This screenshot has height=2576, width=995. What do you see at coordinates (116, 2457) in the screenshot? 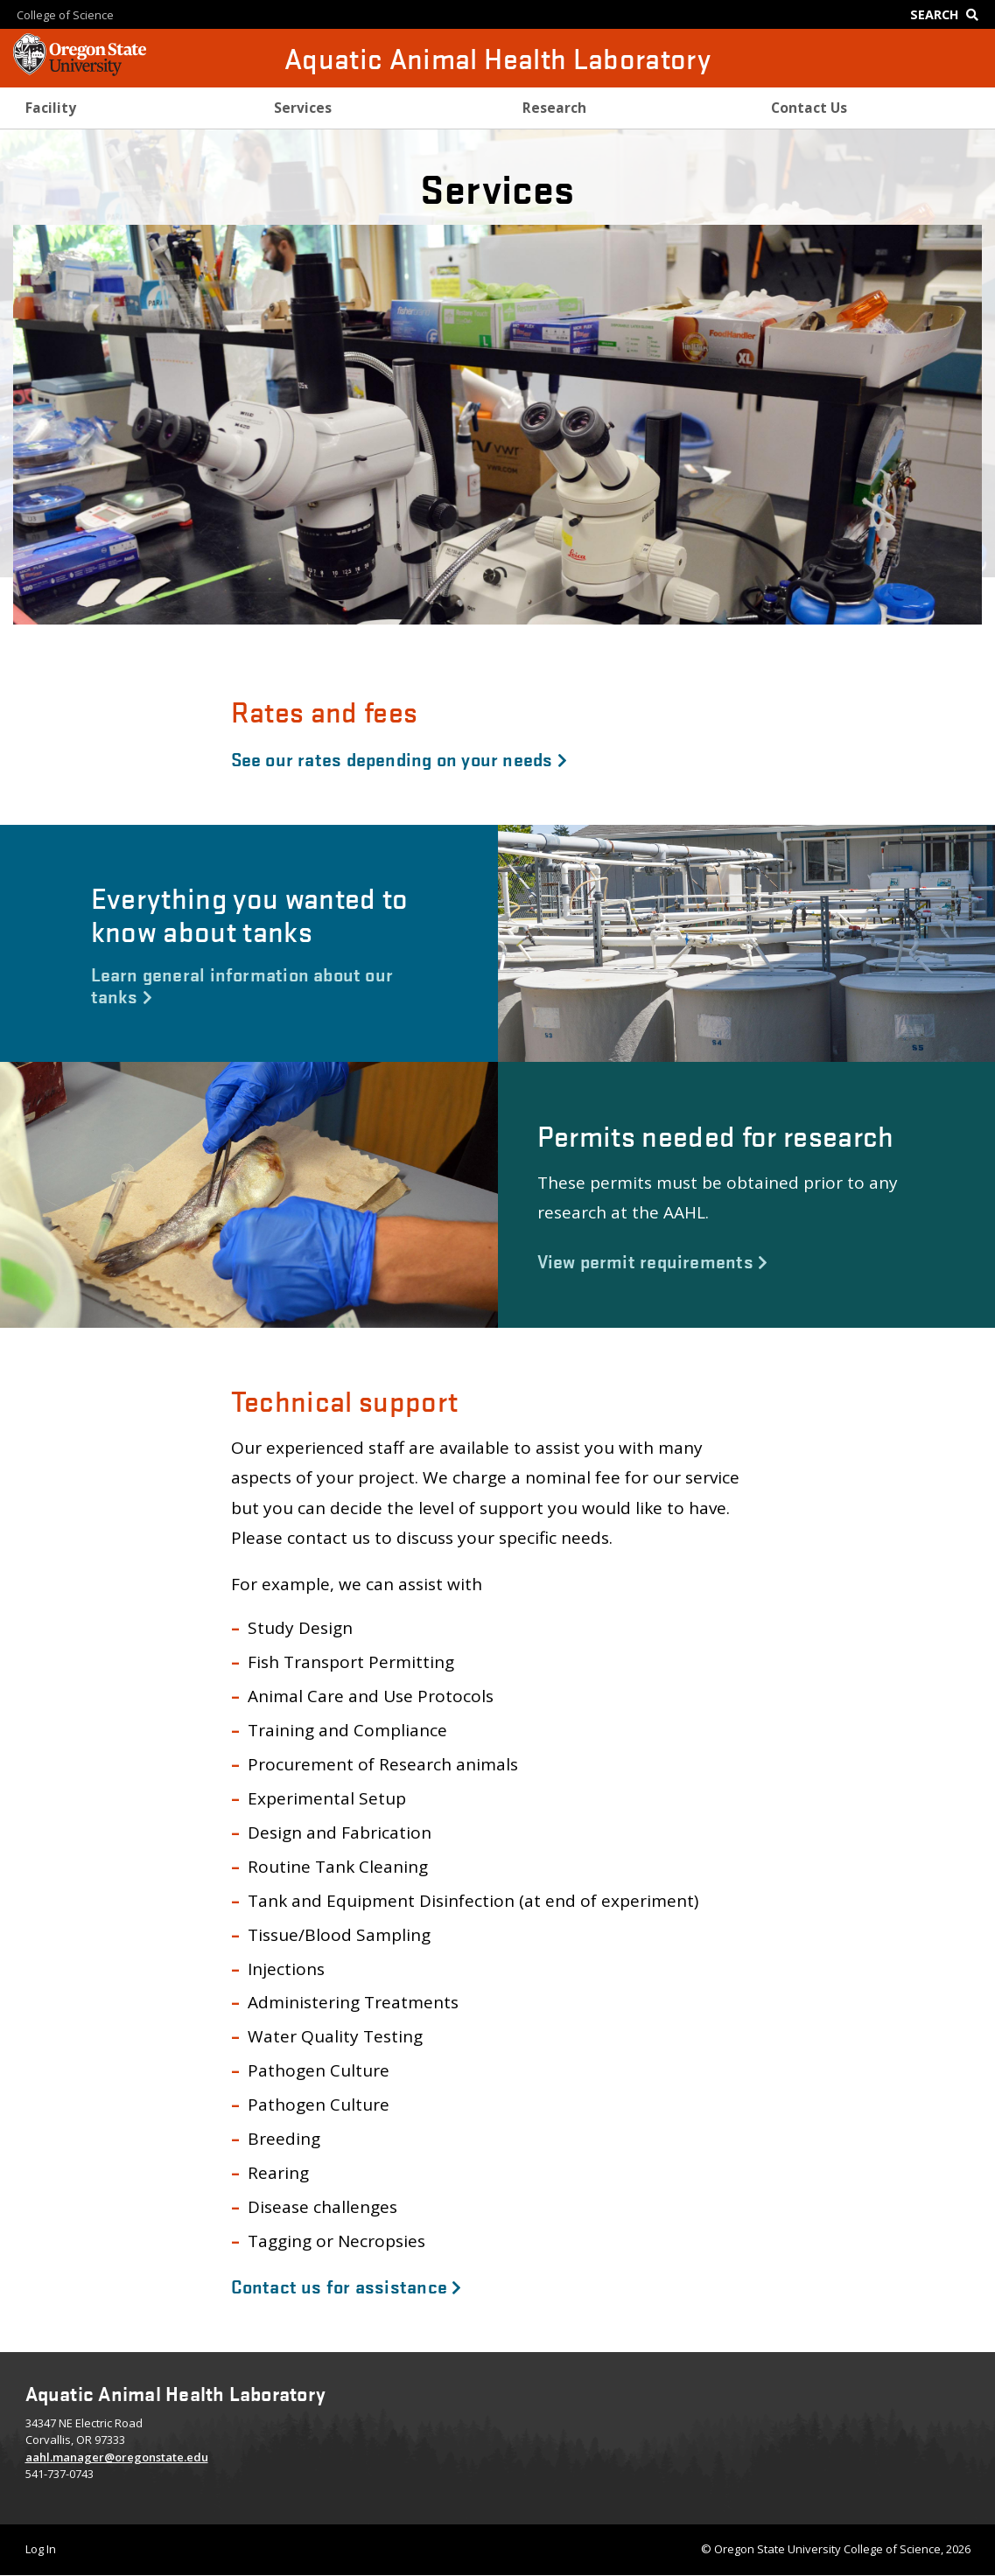
I see `aahl.manager@oregonstate.edu` at bounding box center [116, 2457].